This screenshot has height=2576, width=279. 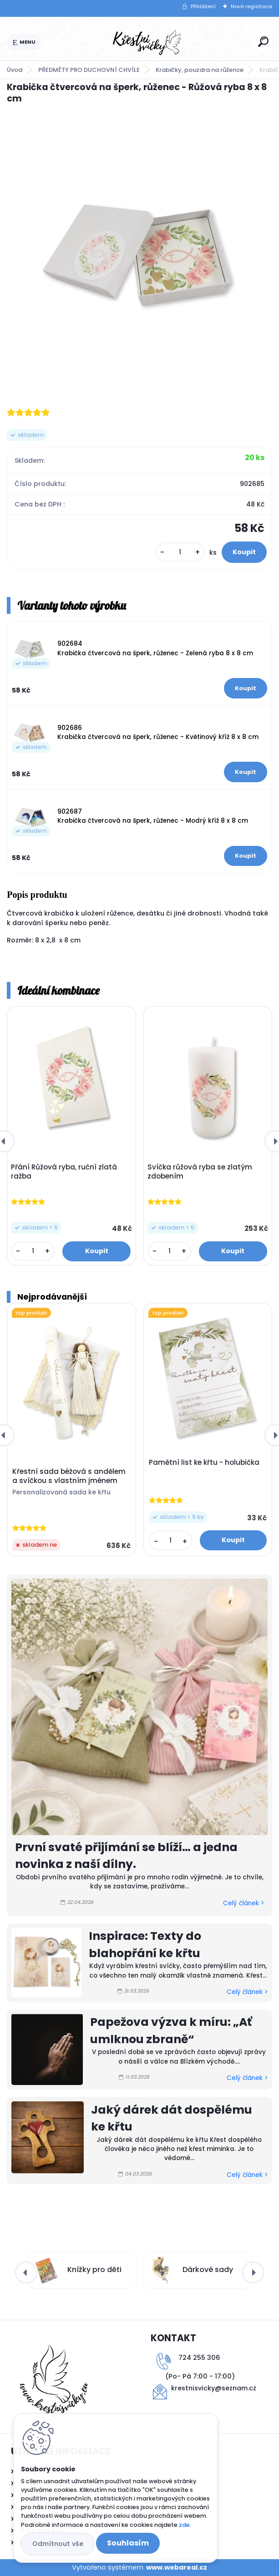 I want to click on PŘEDMĚTY PRO DUCHOVNÍ CHVÍLE, so click(x=89, y=70).